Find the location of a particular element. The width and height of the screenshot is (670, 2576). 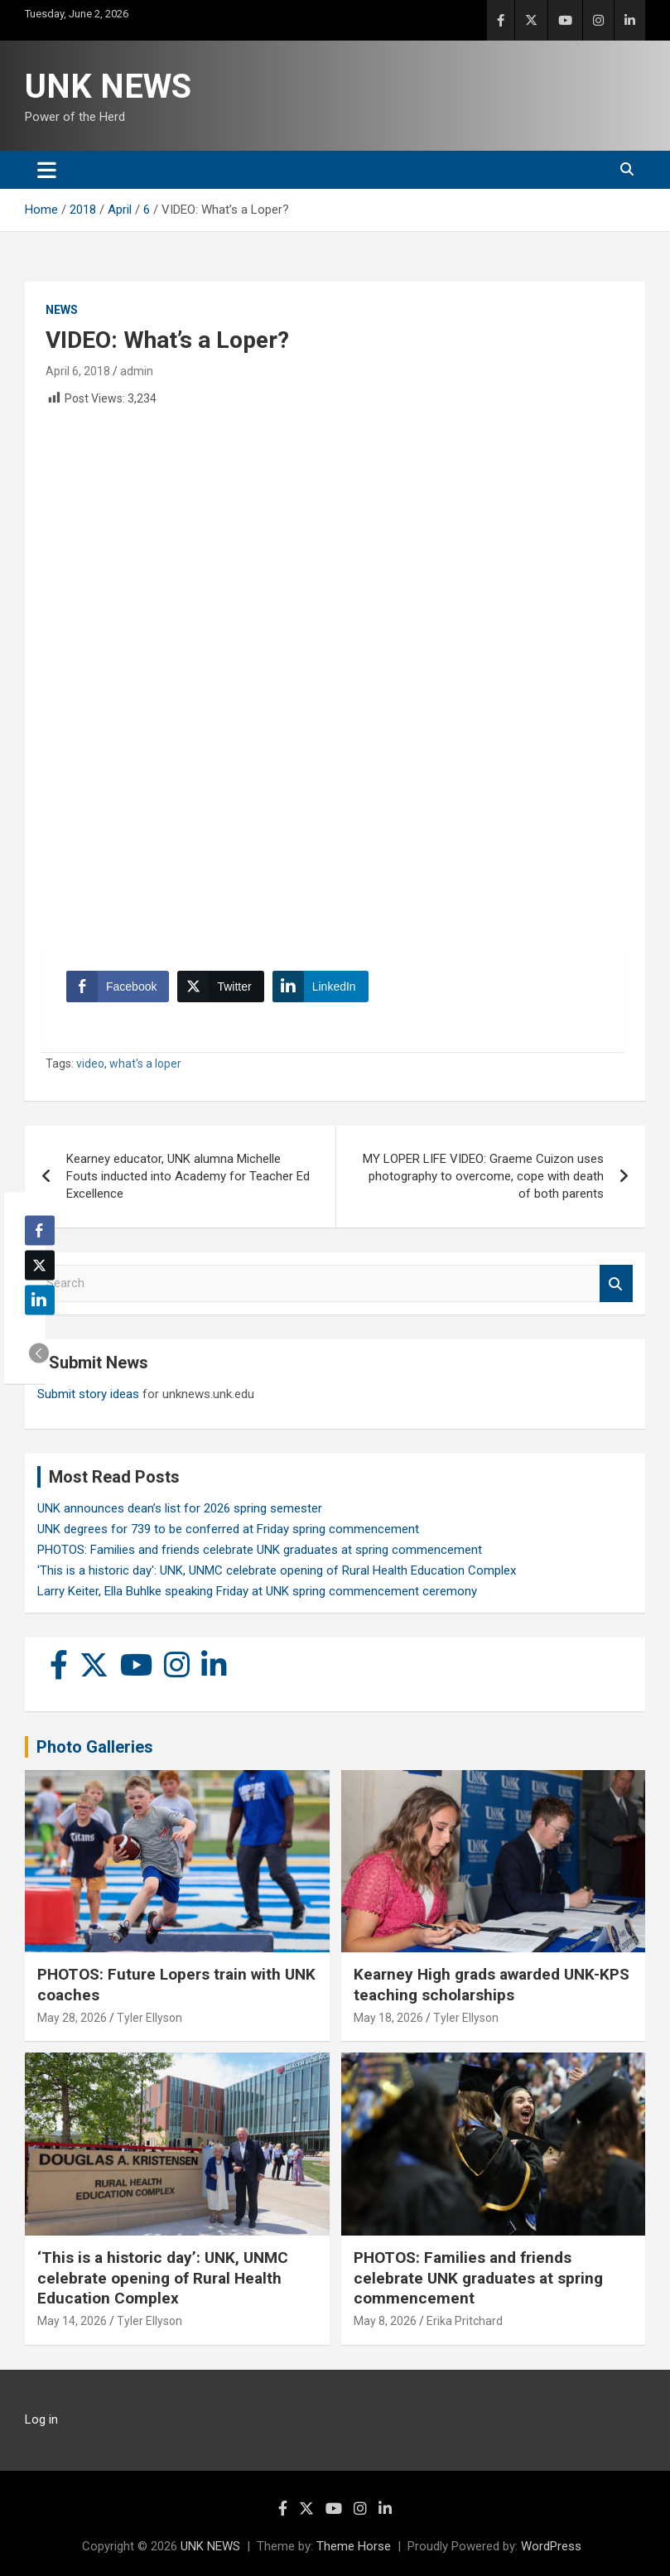

Search is located at coordinates (616, 1283).